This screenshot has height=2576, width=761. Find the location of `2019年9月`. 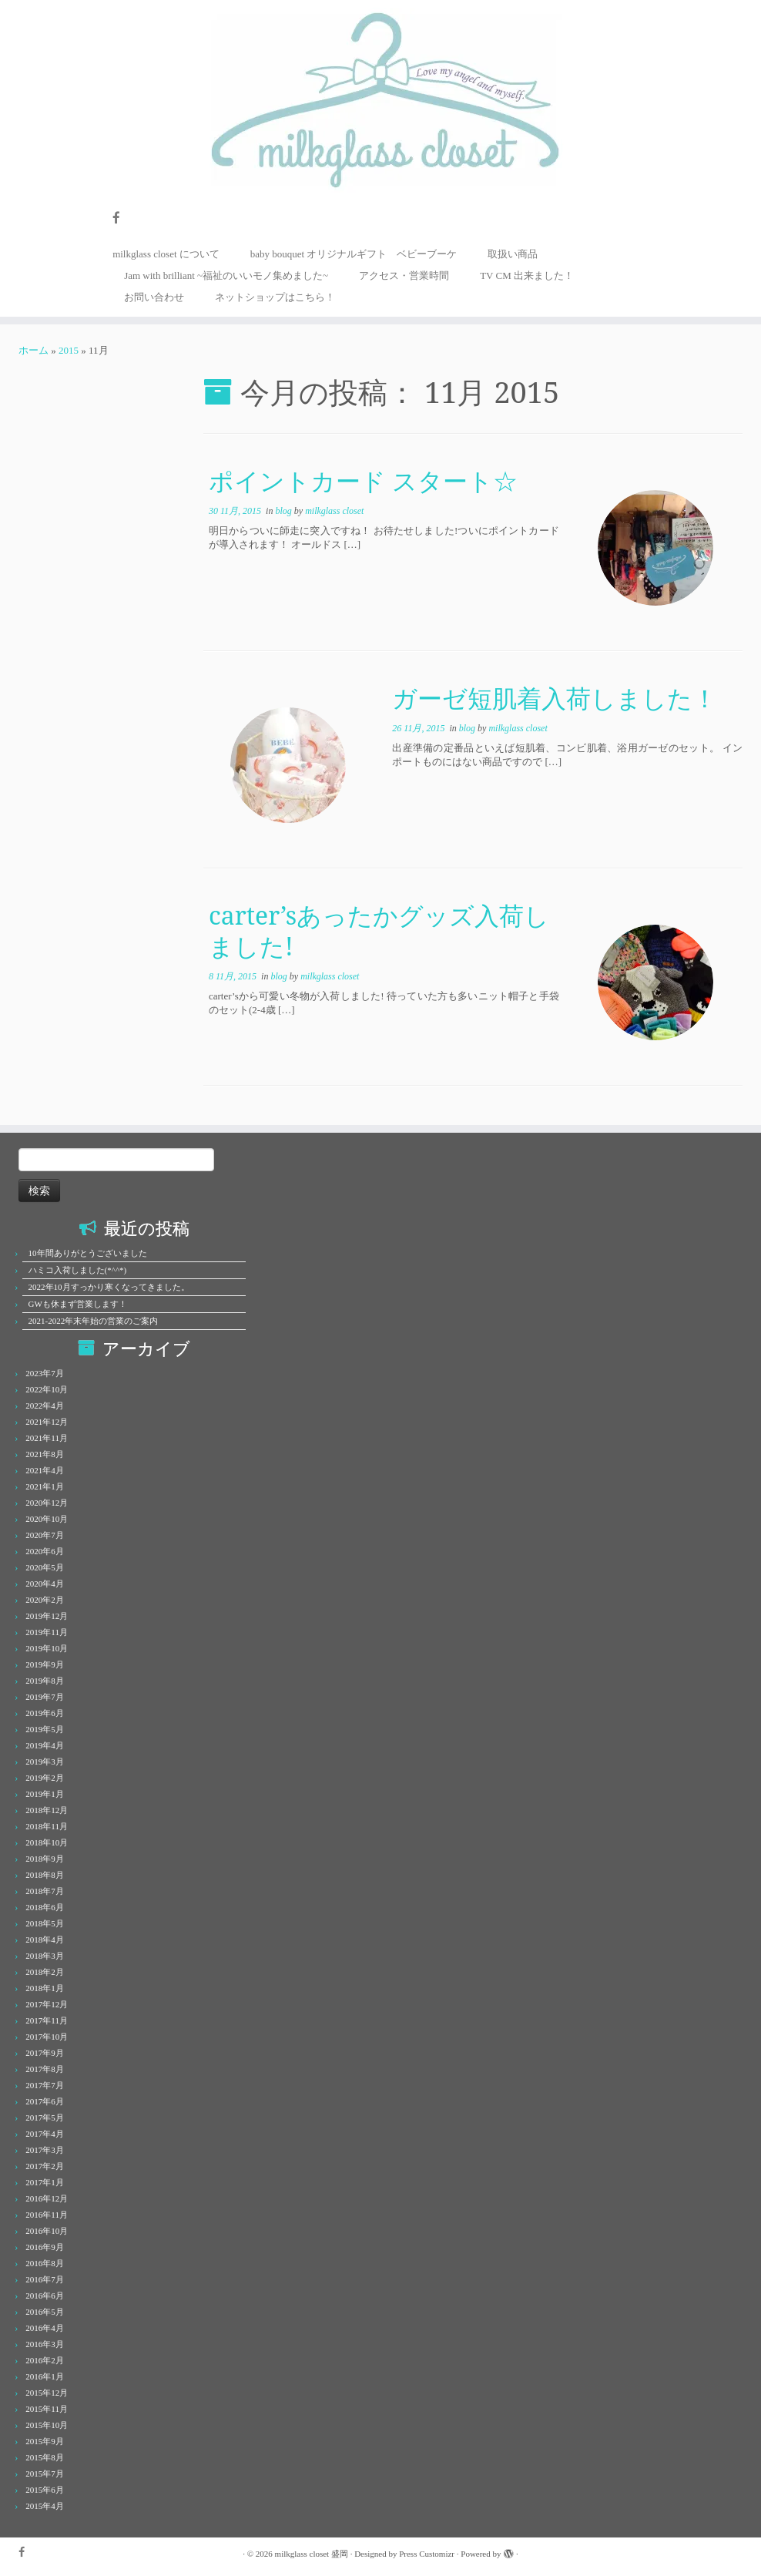

2019年9月 is located at coordinates (44, 1664).